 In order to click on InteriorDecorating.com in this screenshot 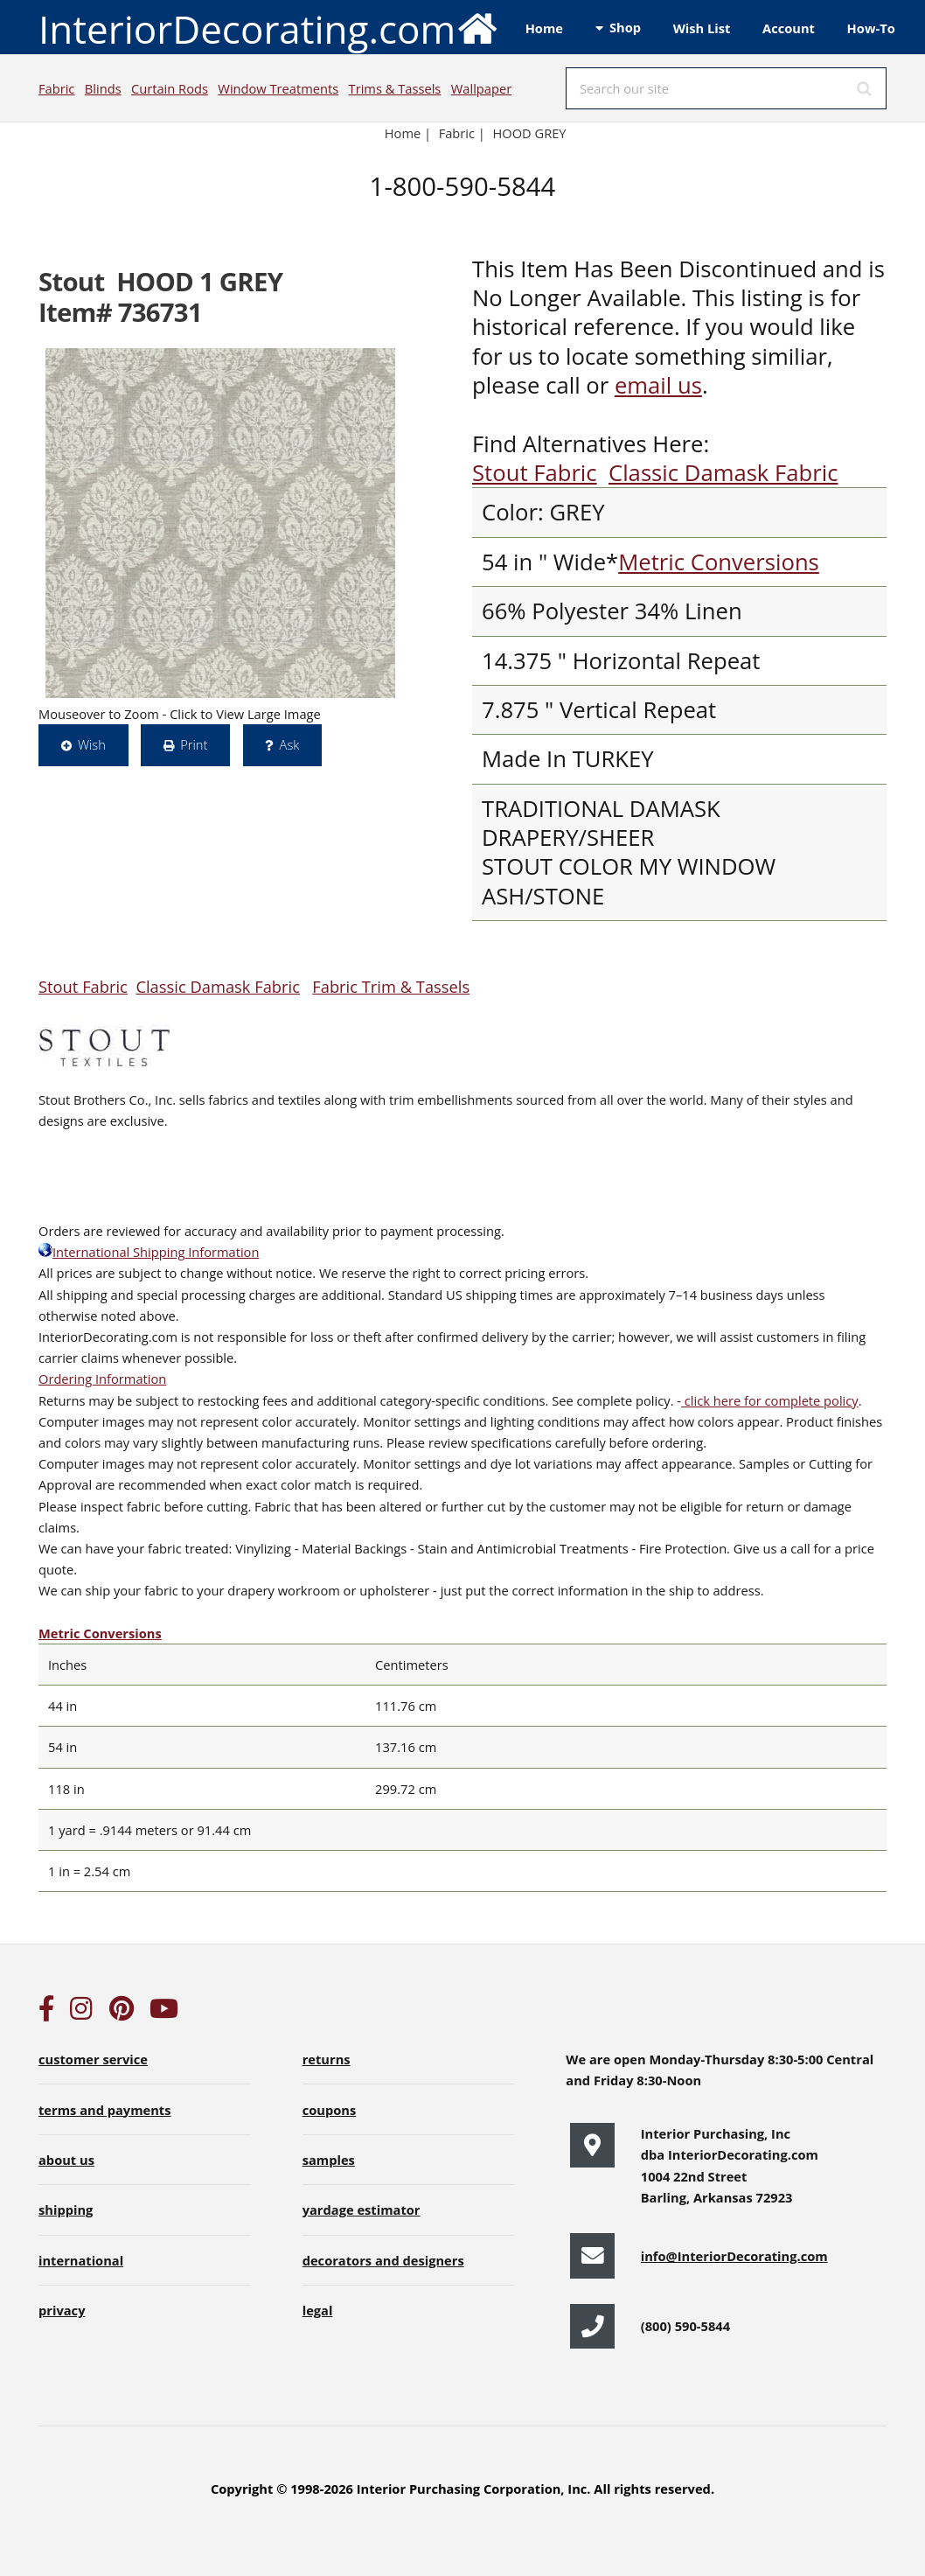, I will do `click(268, 27)`.